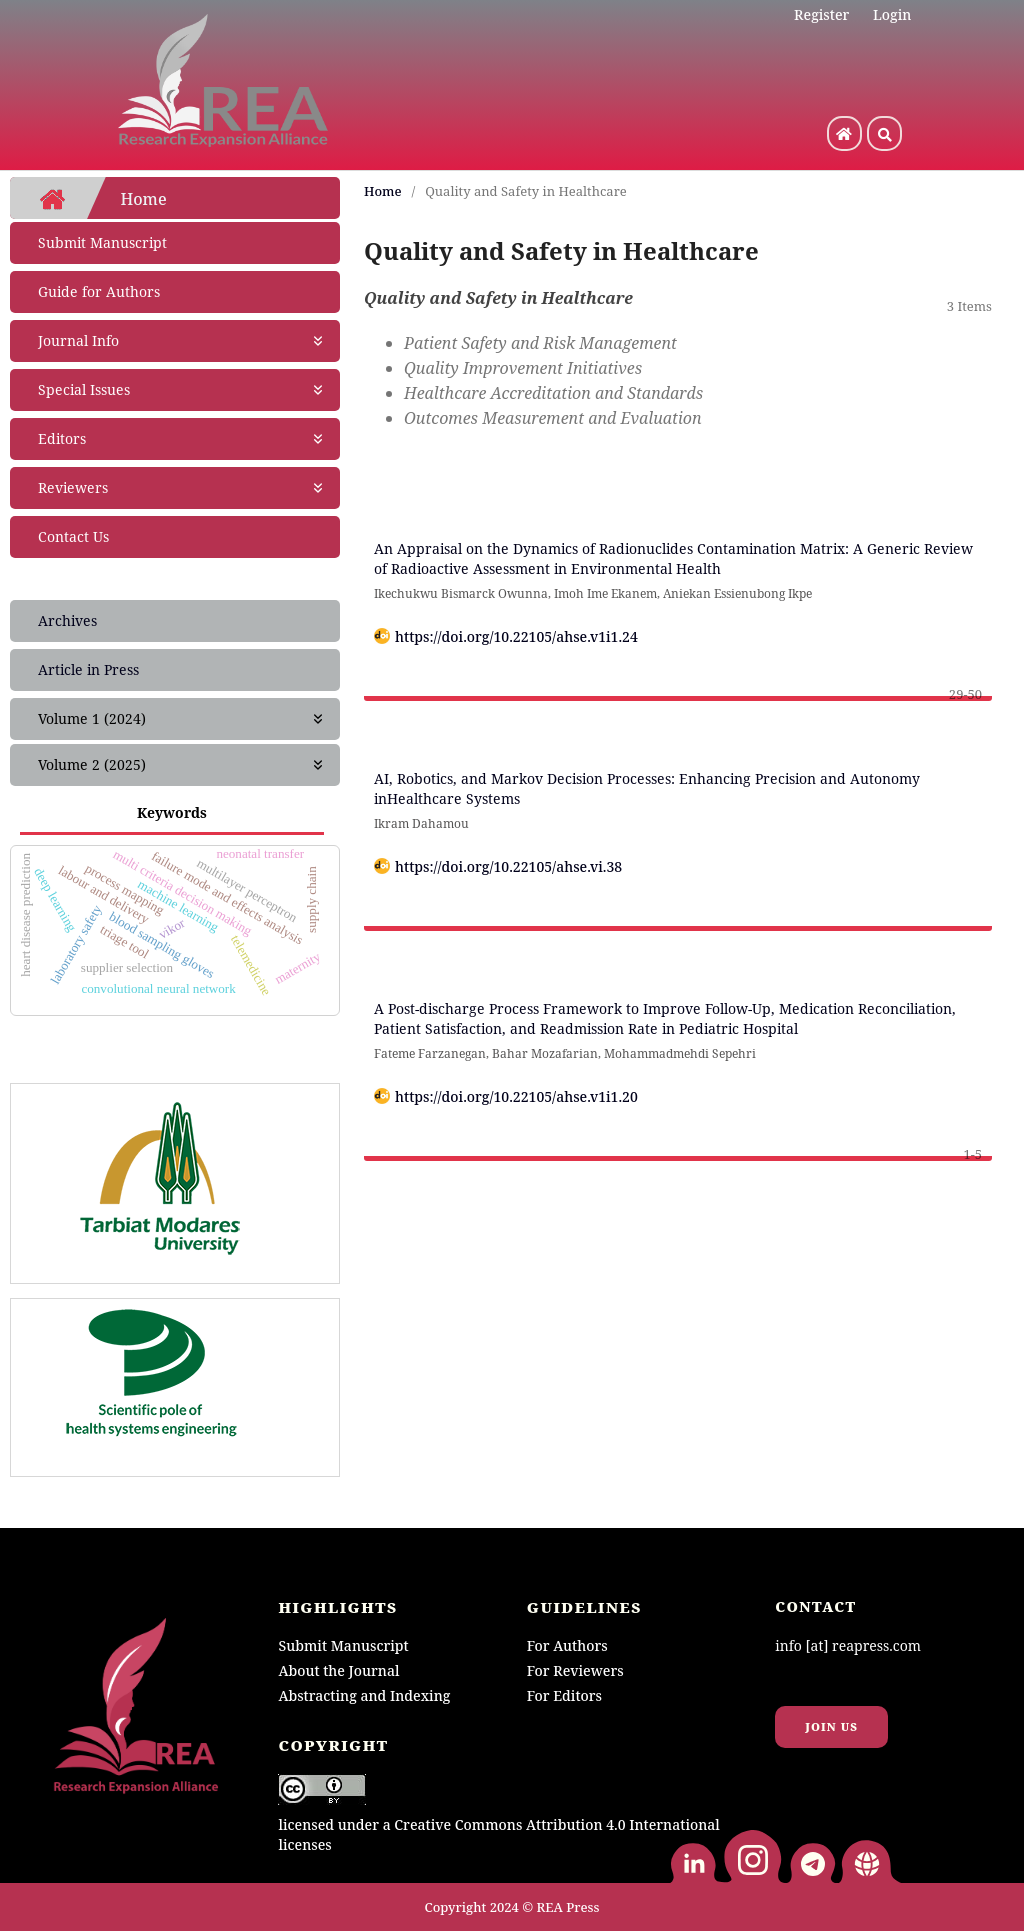 Image resolution: width=1024 pixels, height=1931 pixels. I want to click on For Reviewers, so click(575, 1670).